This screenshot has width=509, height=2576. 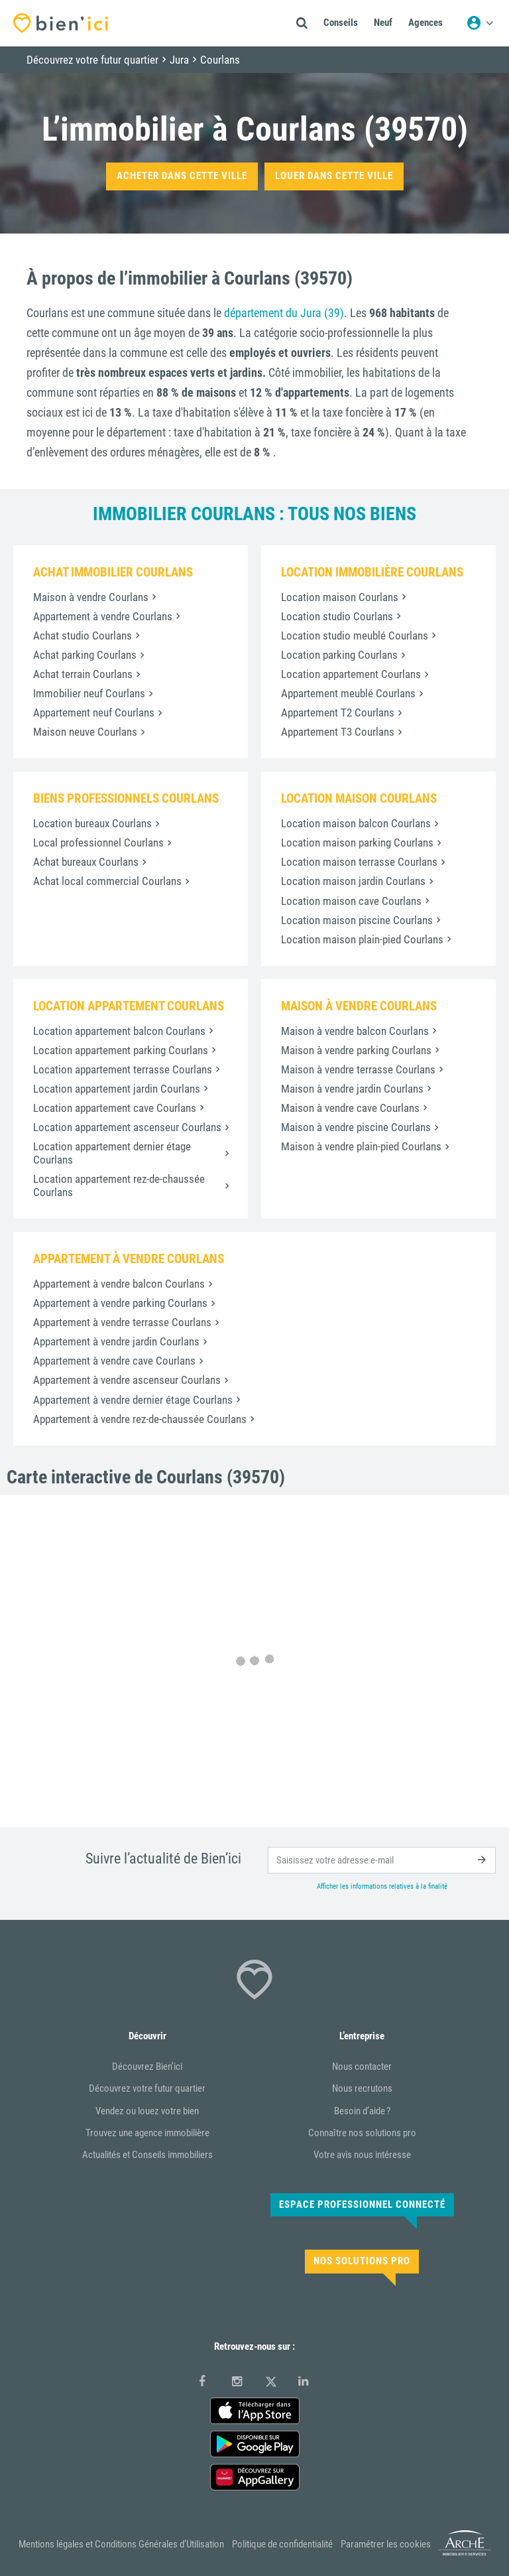 What do you see at coordinates (362, 2088) in the screenshot?
I see `Nous recrutons` at bounding box center [362, 2088].